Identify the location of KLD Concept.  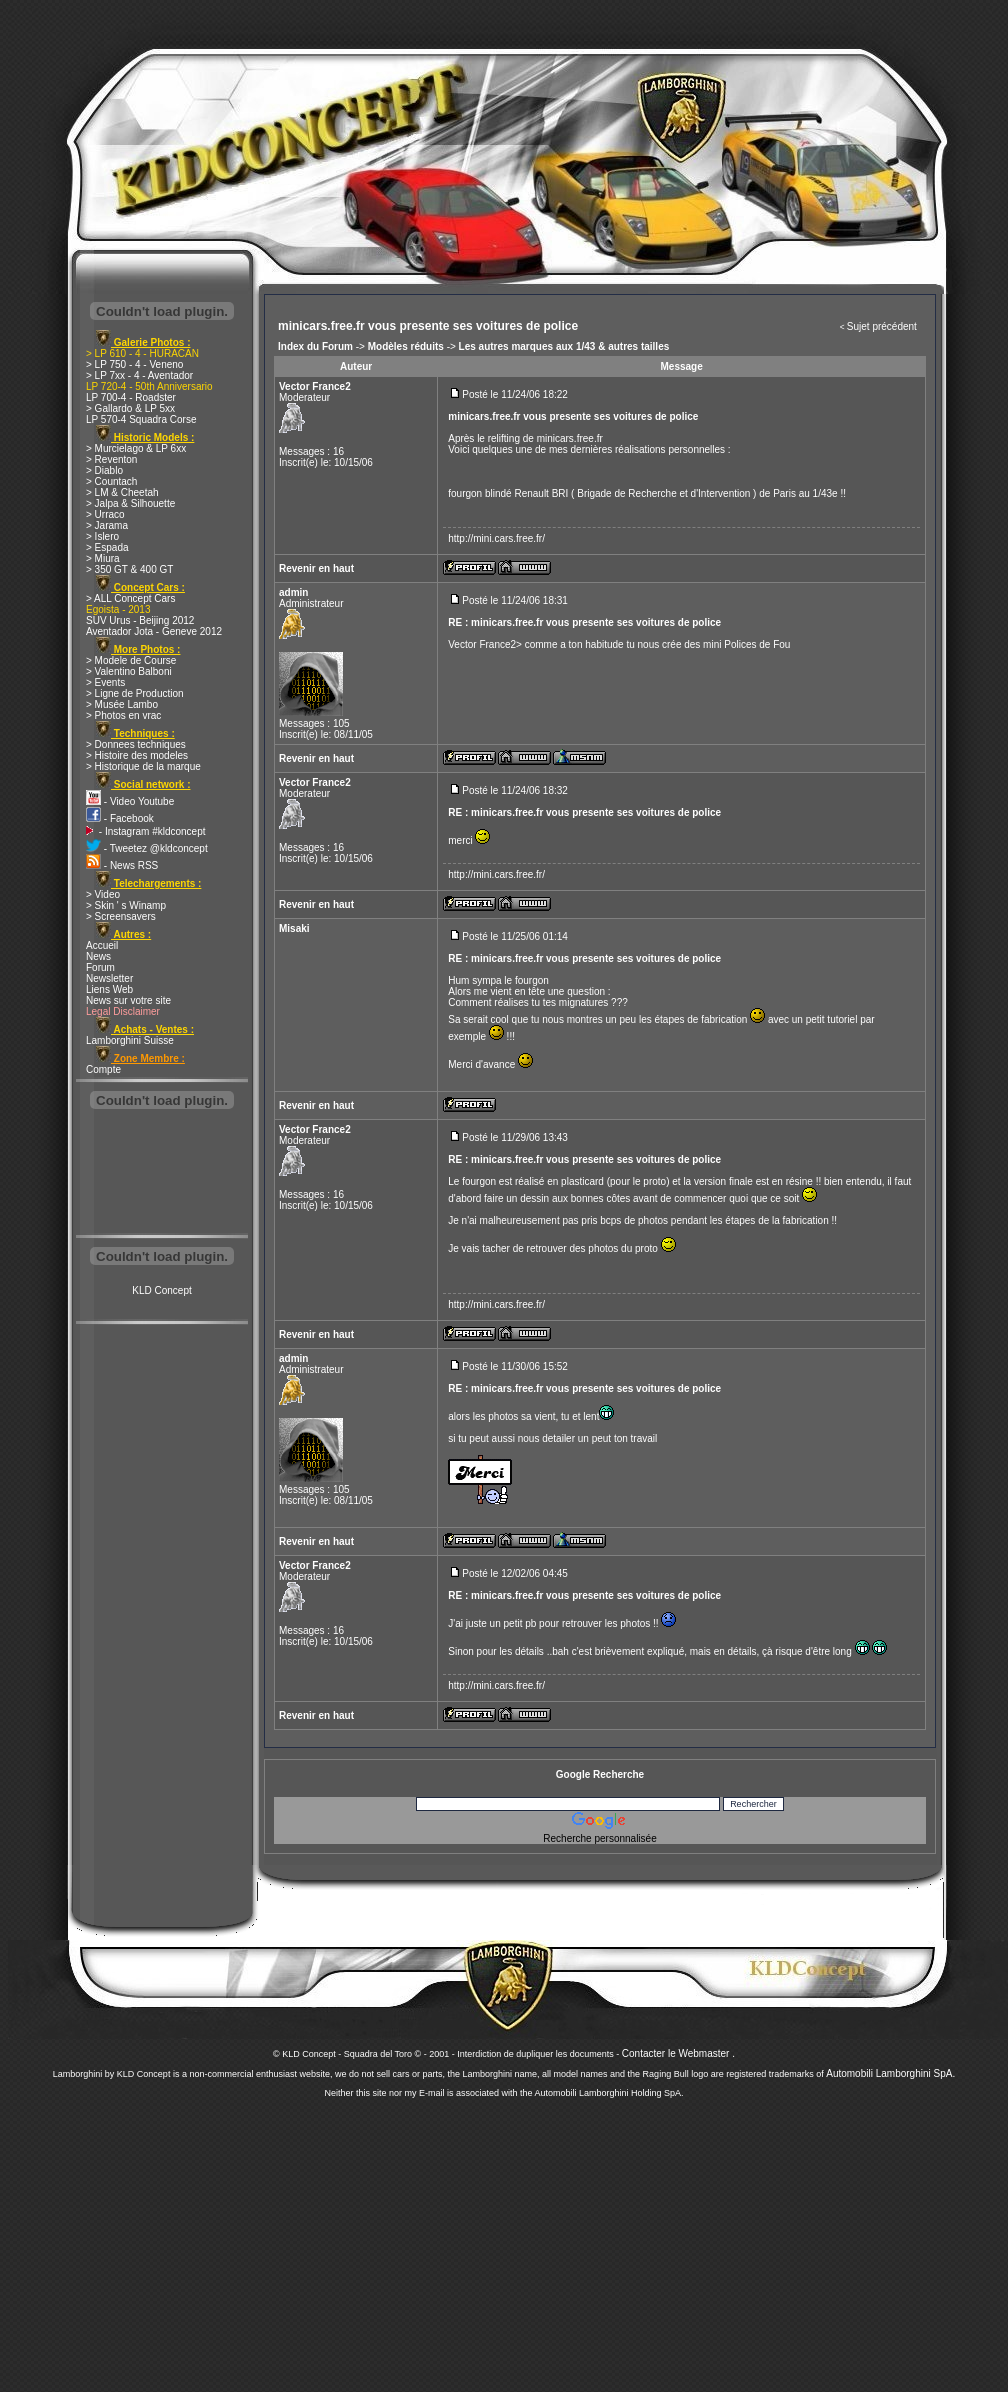
(161, 1290).